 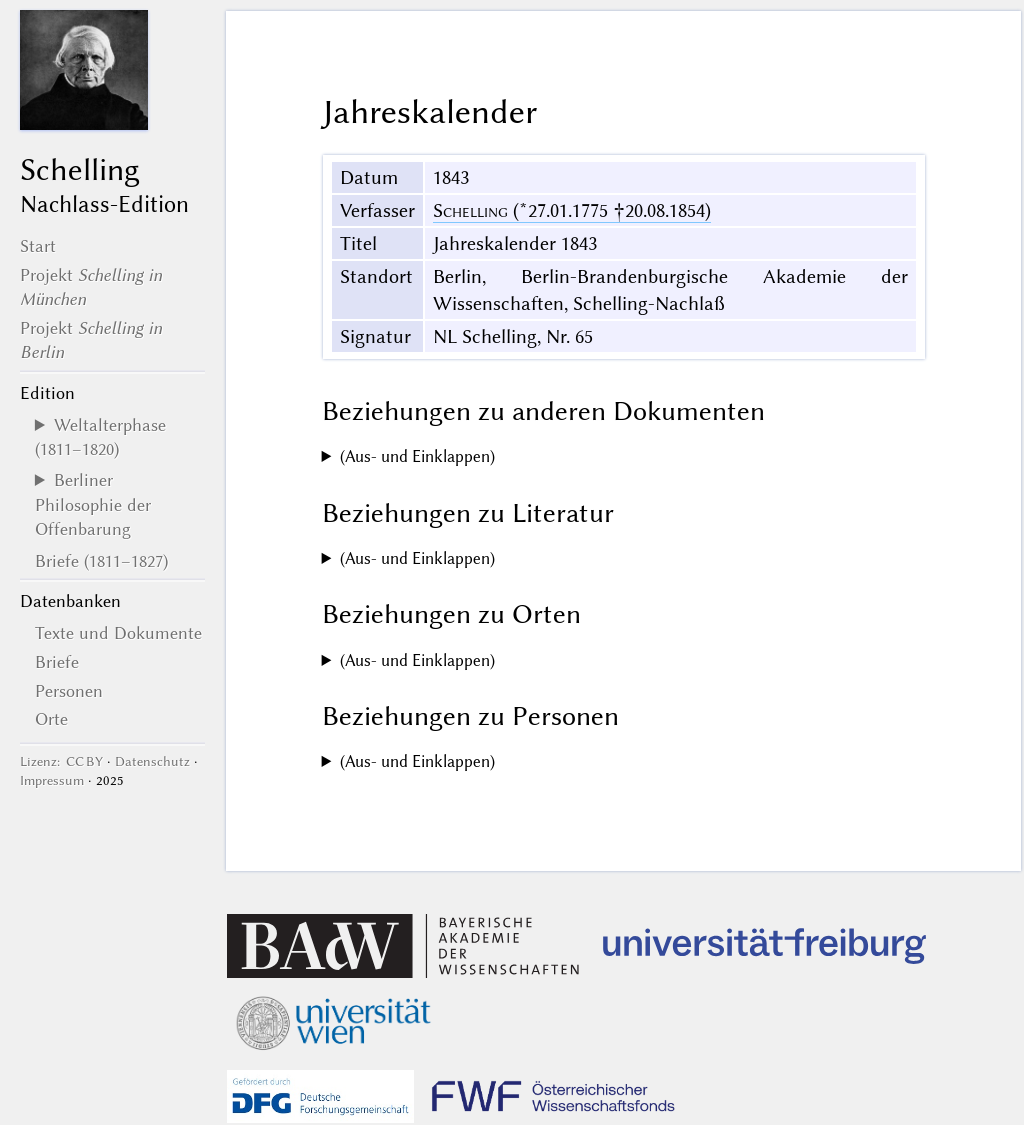 I want to click on Berliner Philosophie der Offenbarung, so click(x=93, y=504).